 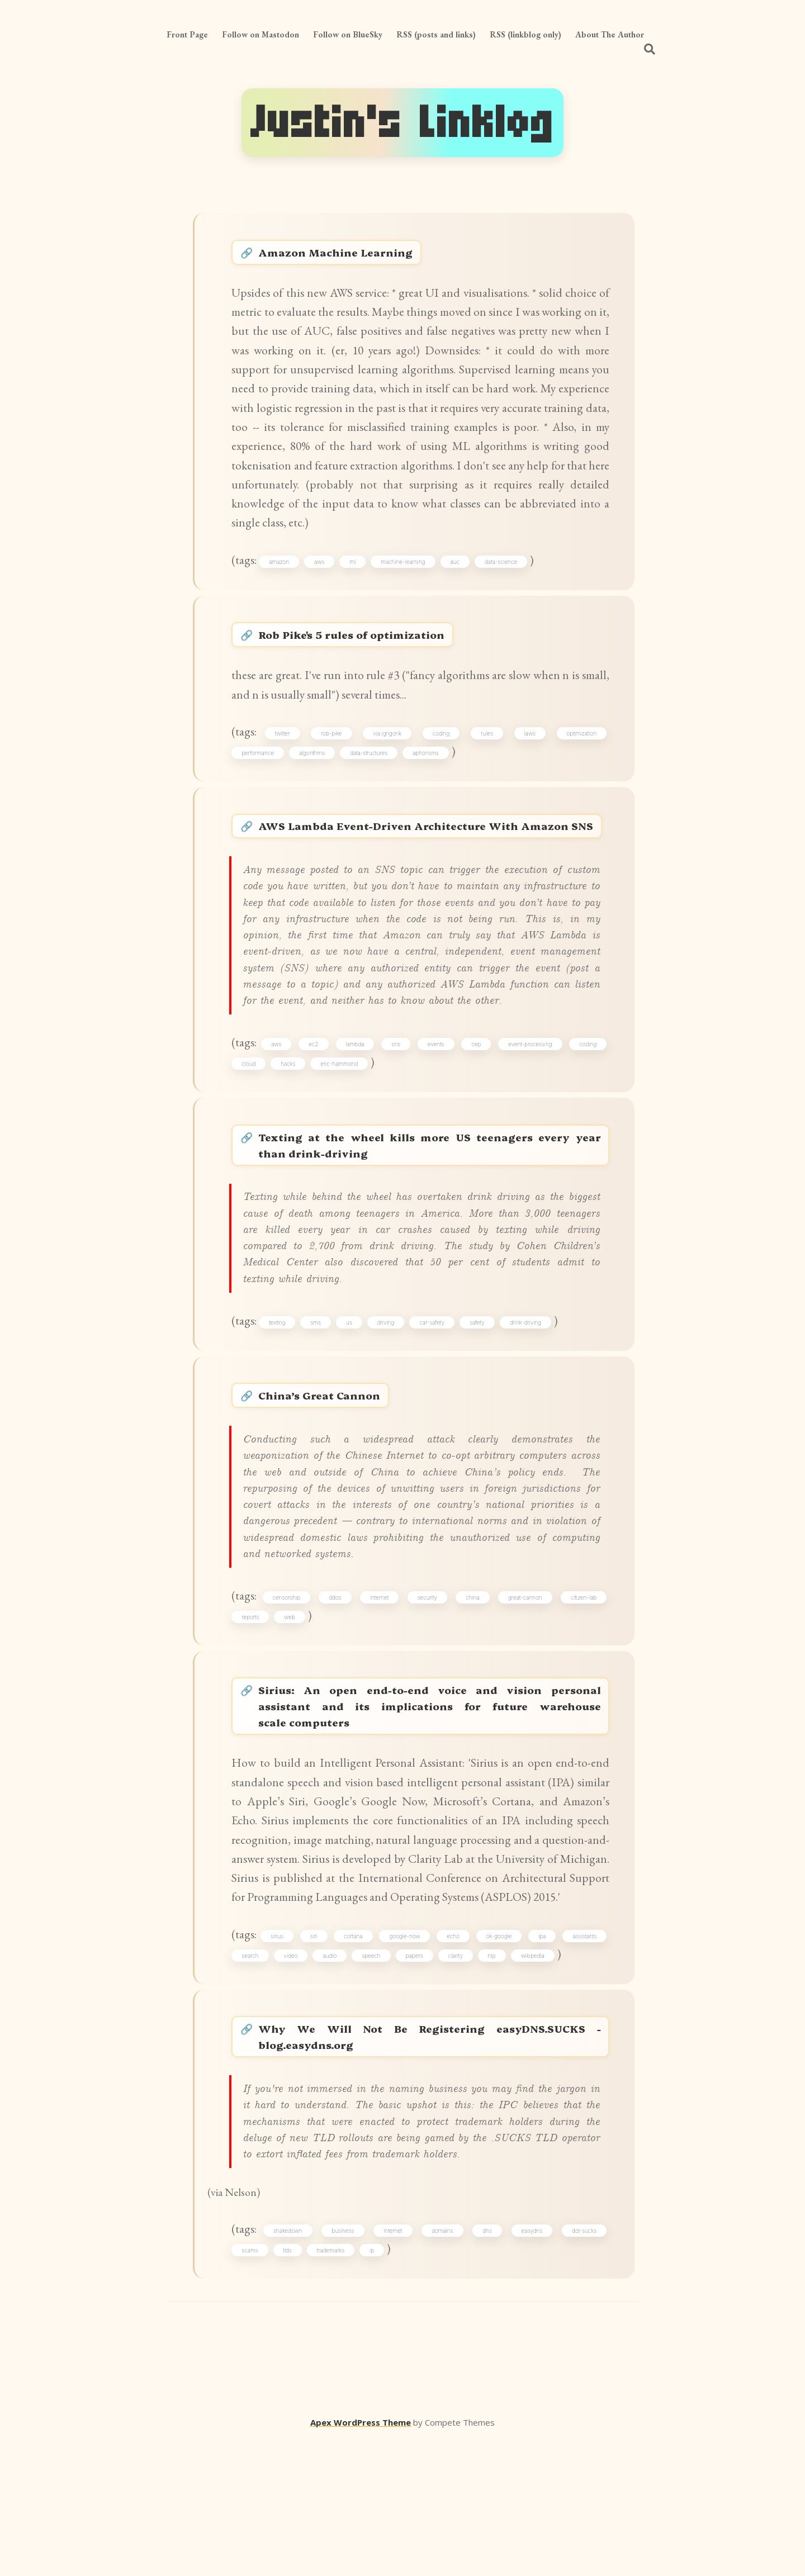 What do you see at coordinates (315, 1109) in the screenshot?
I see `ec2` at bounding box center [315, 1109].